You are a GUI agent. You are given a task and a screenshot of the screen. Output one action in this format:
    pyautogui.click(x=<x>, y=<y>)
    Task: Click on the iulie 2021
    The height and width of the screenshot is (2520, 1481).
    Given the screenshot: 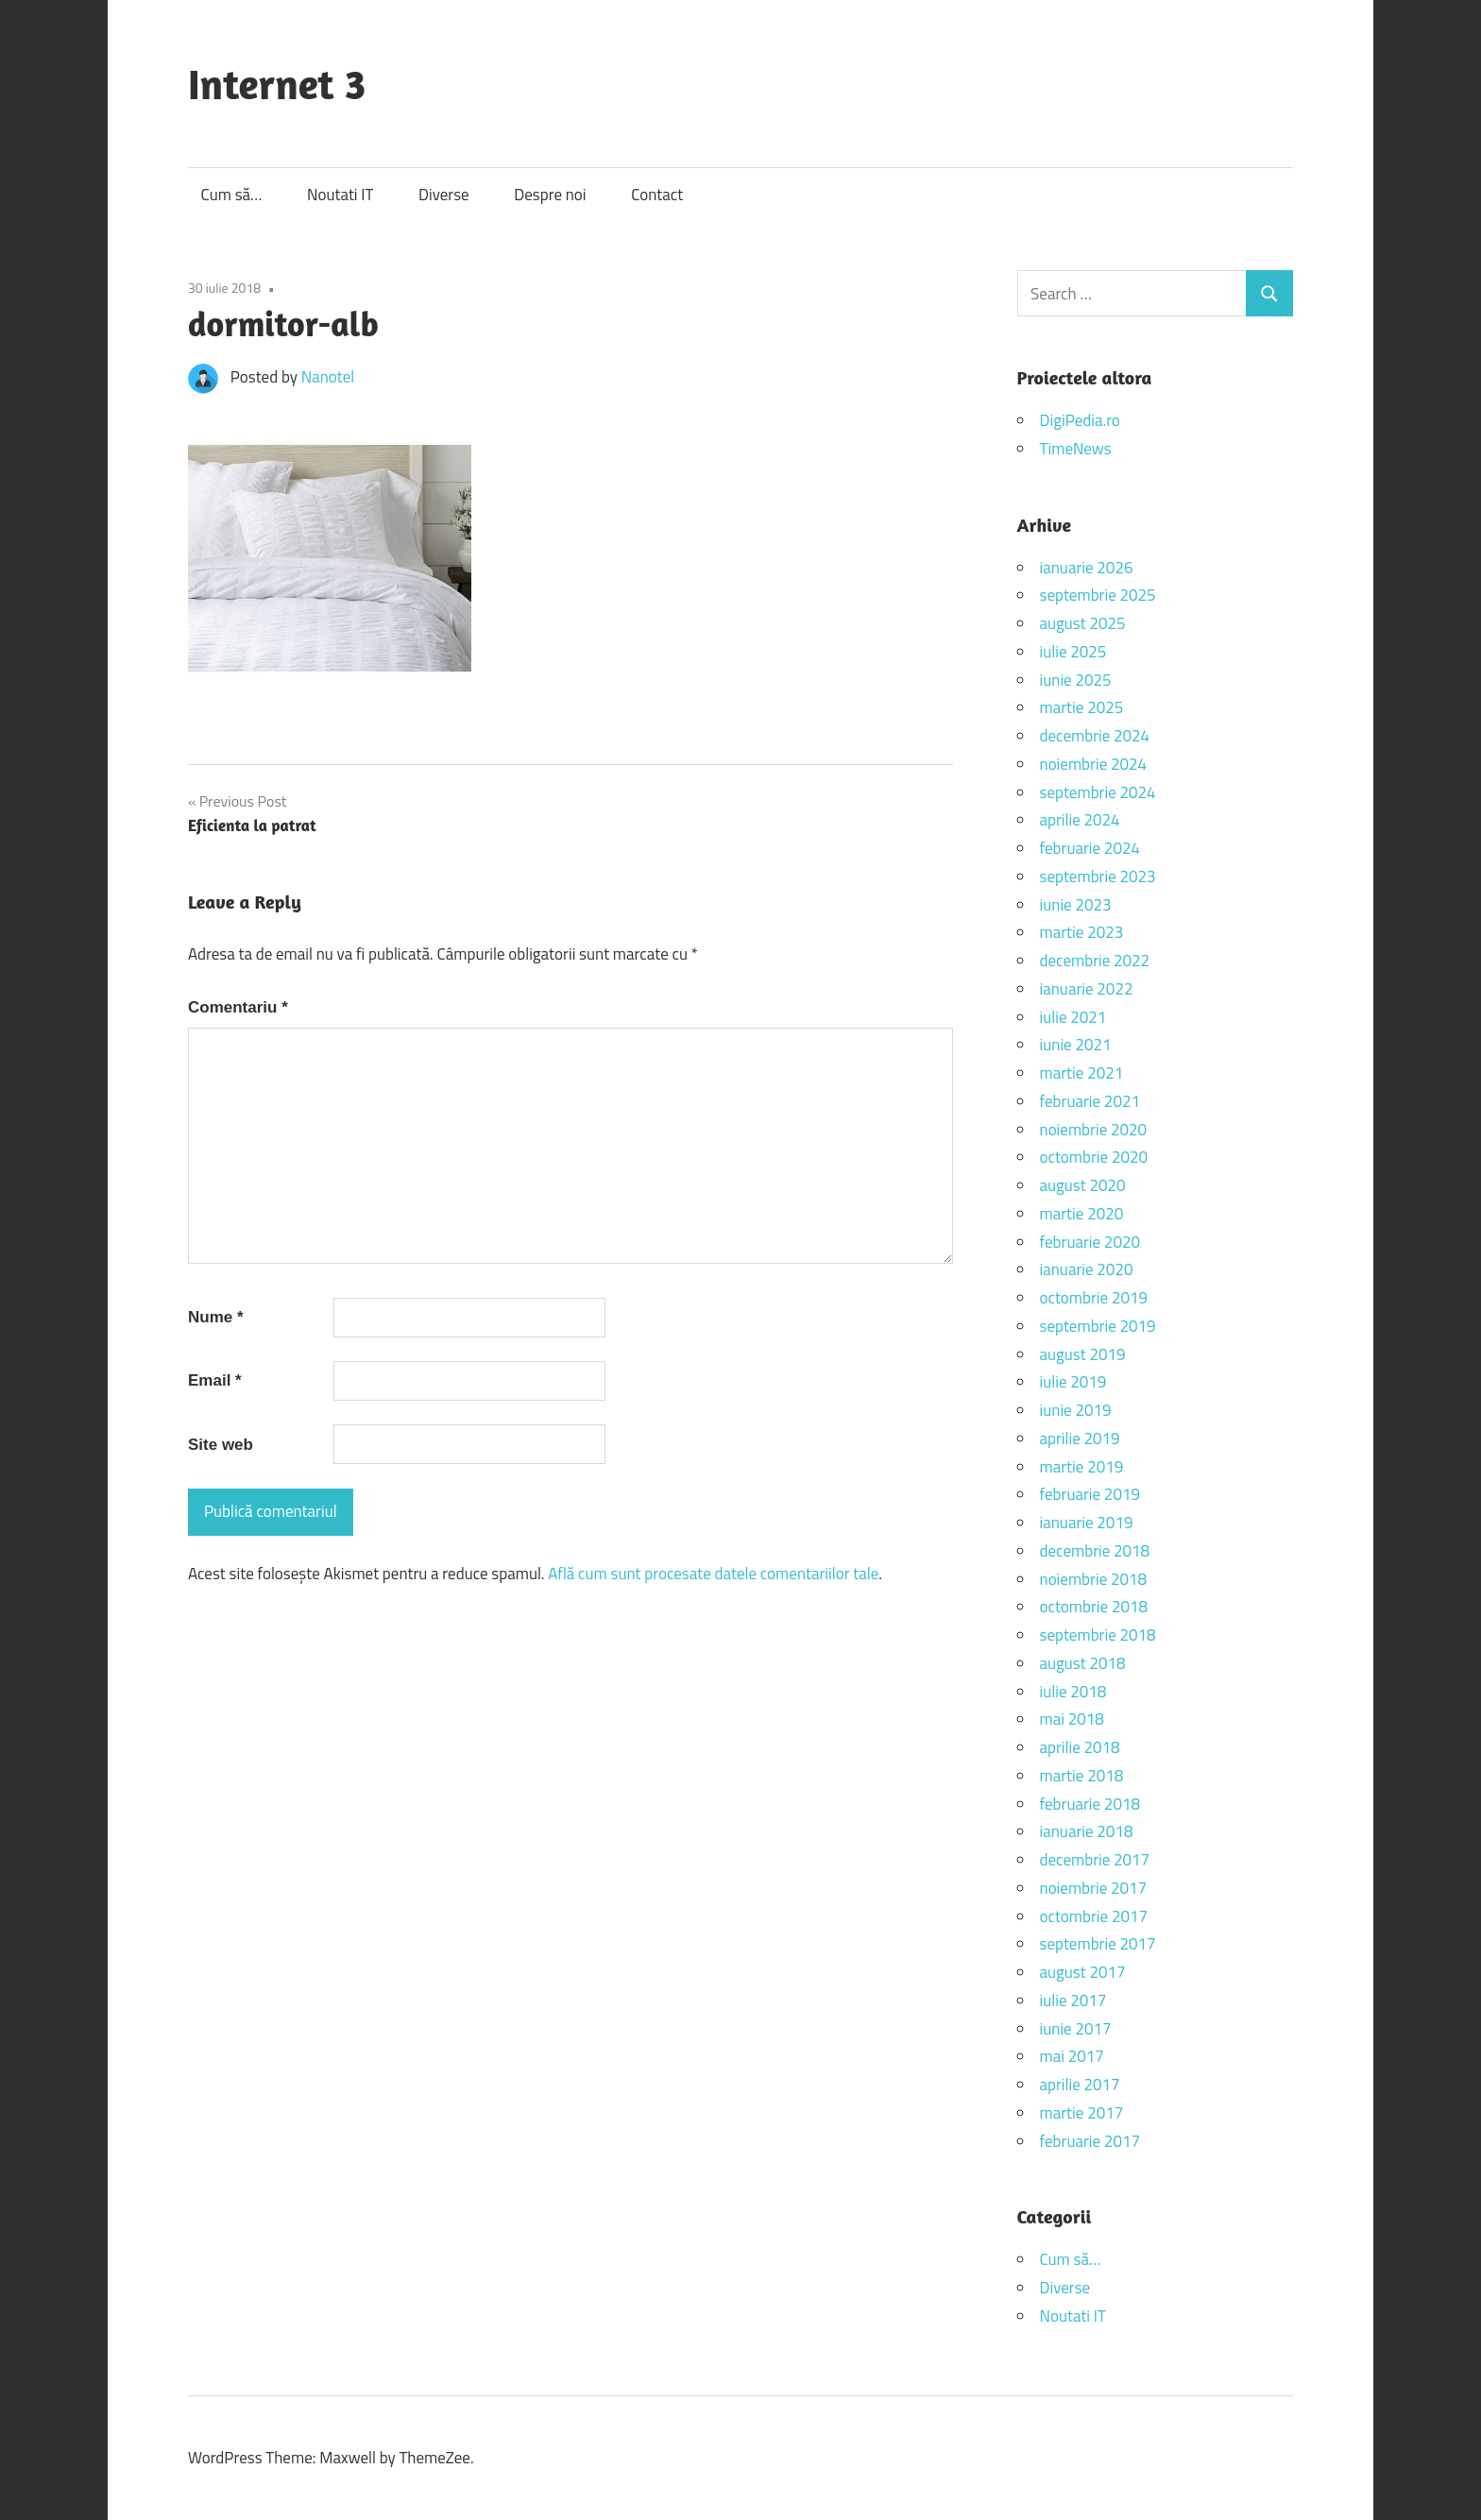 What is the action you would take?
    pyautogui.click(x=1073, y=1017)
    